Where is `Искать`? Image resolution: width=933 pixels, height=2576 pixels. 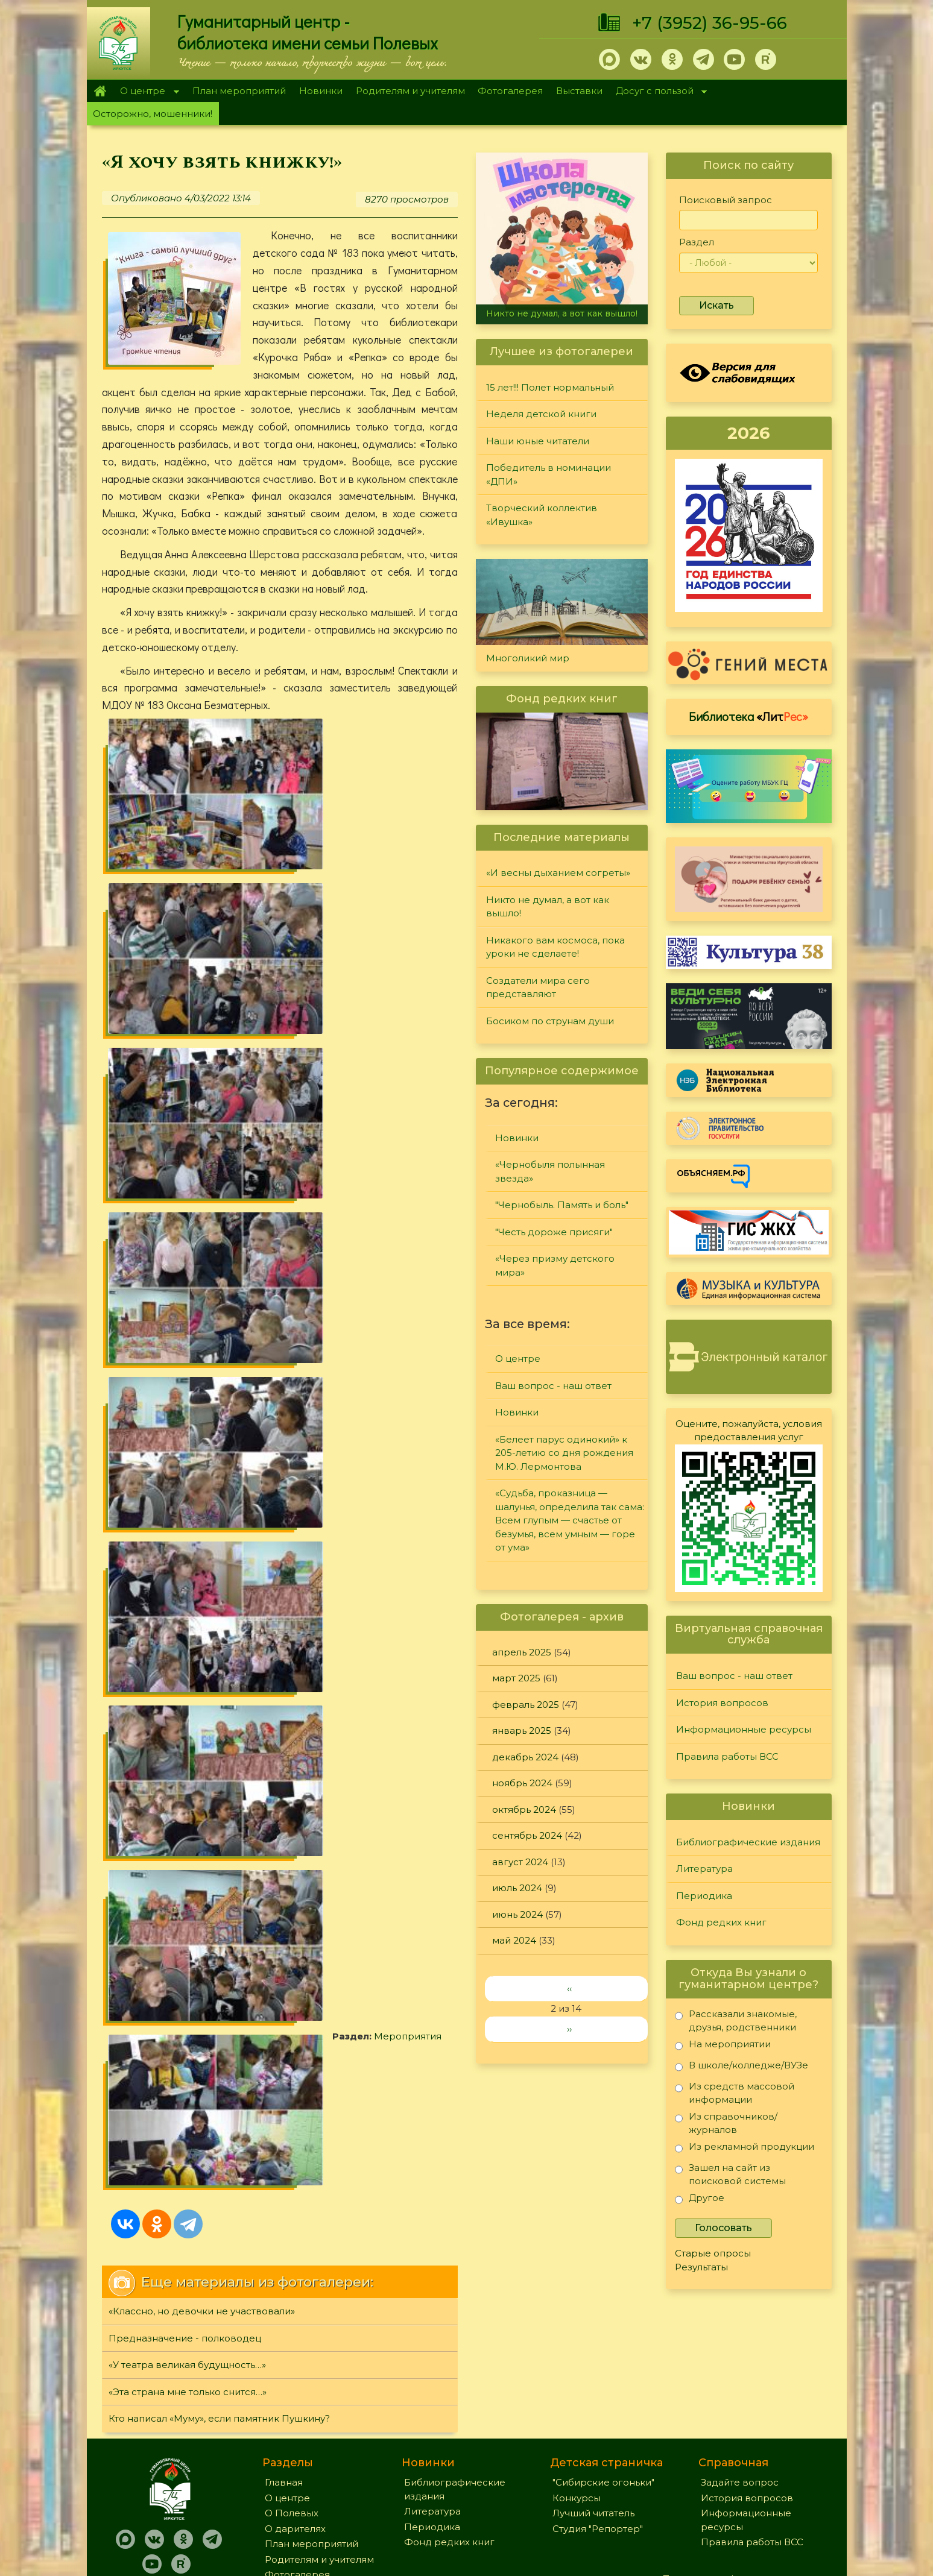
Искать is located at coordinates (716, 305).